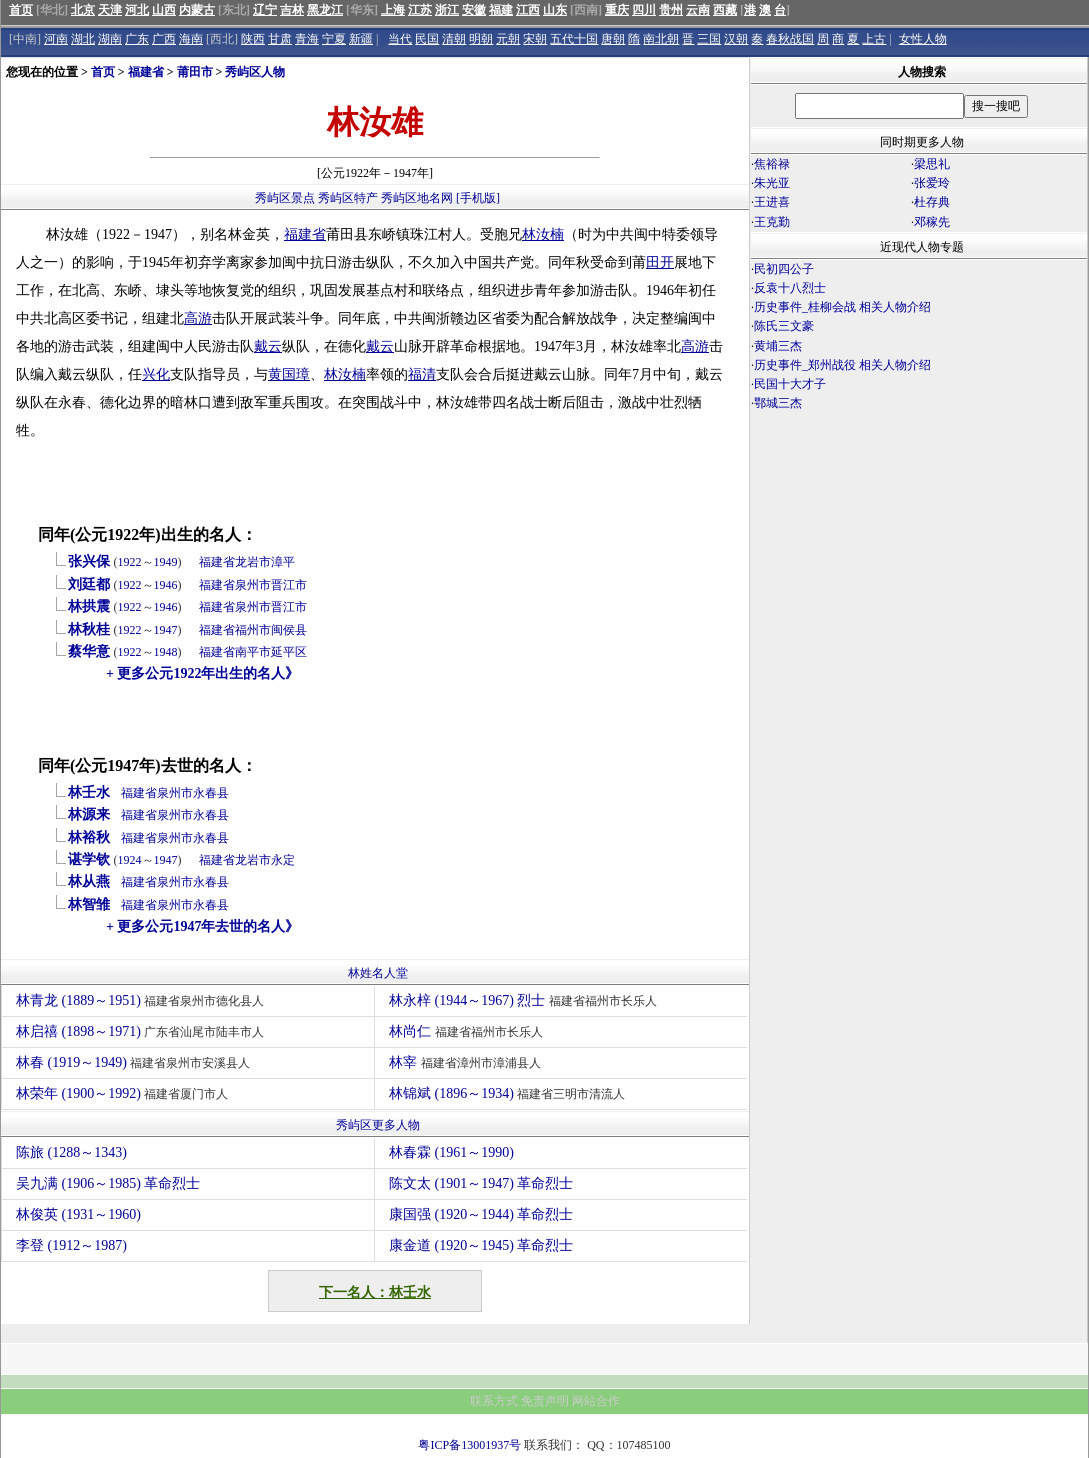 This screenshot has height=1458, width=1089. What do you see at coordinates (644, 10) in the screenshot?
I see `四川` at bounding box center [644, 10].